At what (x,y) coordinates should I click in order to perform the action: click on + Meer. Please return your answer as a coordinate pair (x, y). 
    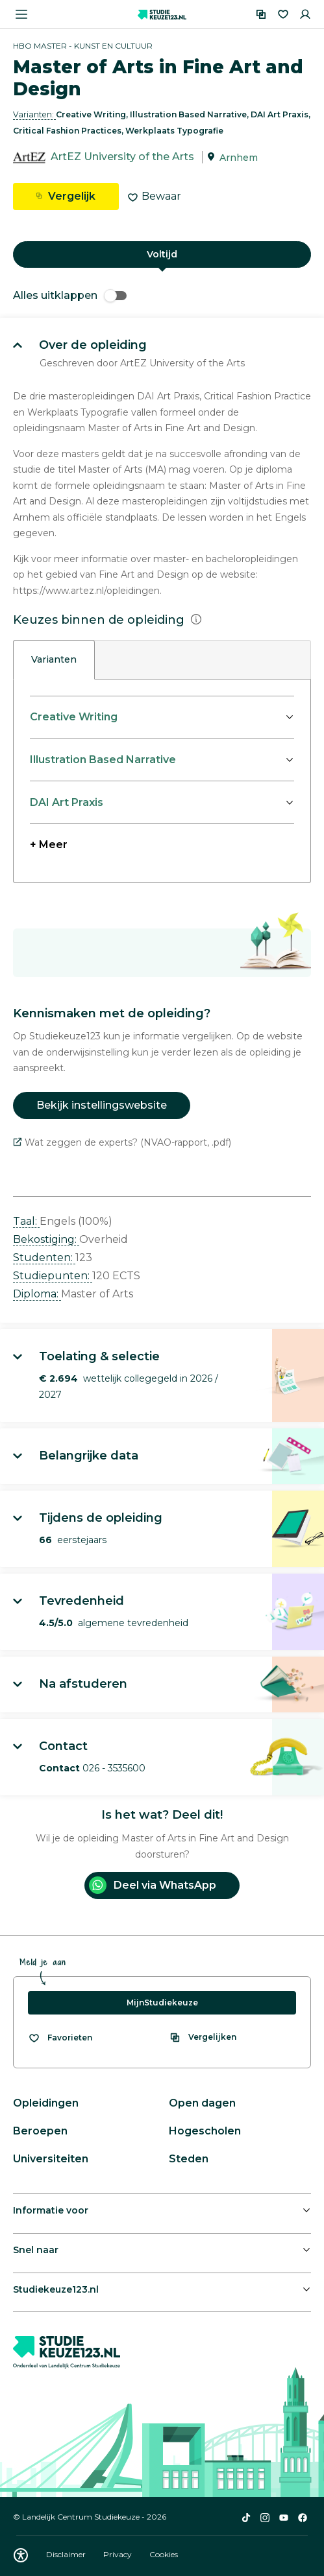
    Looking at the image, I should click on (49, 844).